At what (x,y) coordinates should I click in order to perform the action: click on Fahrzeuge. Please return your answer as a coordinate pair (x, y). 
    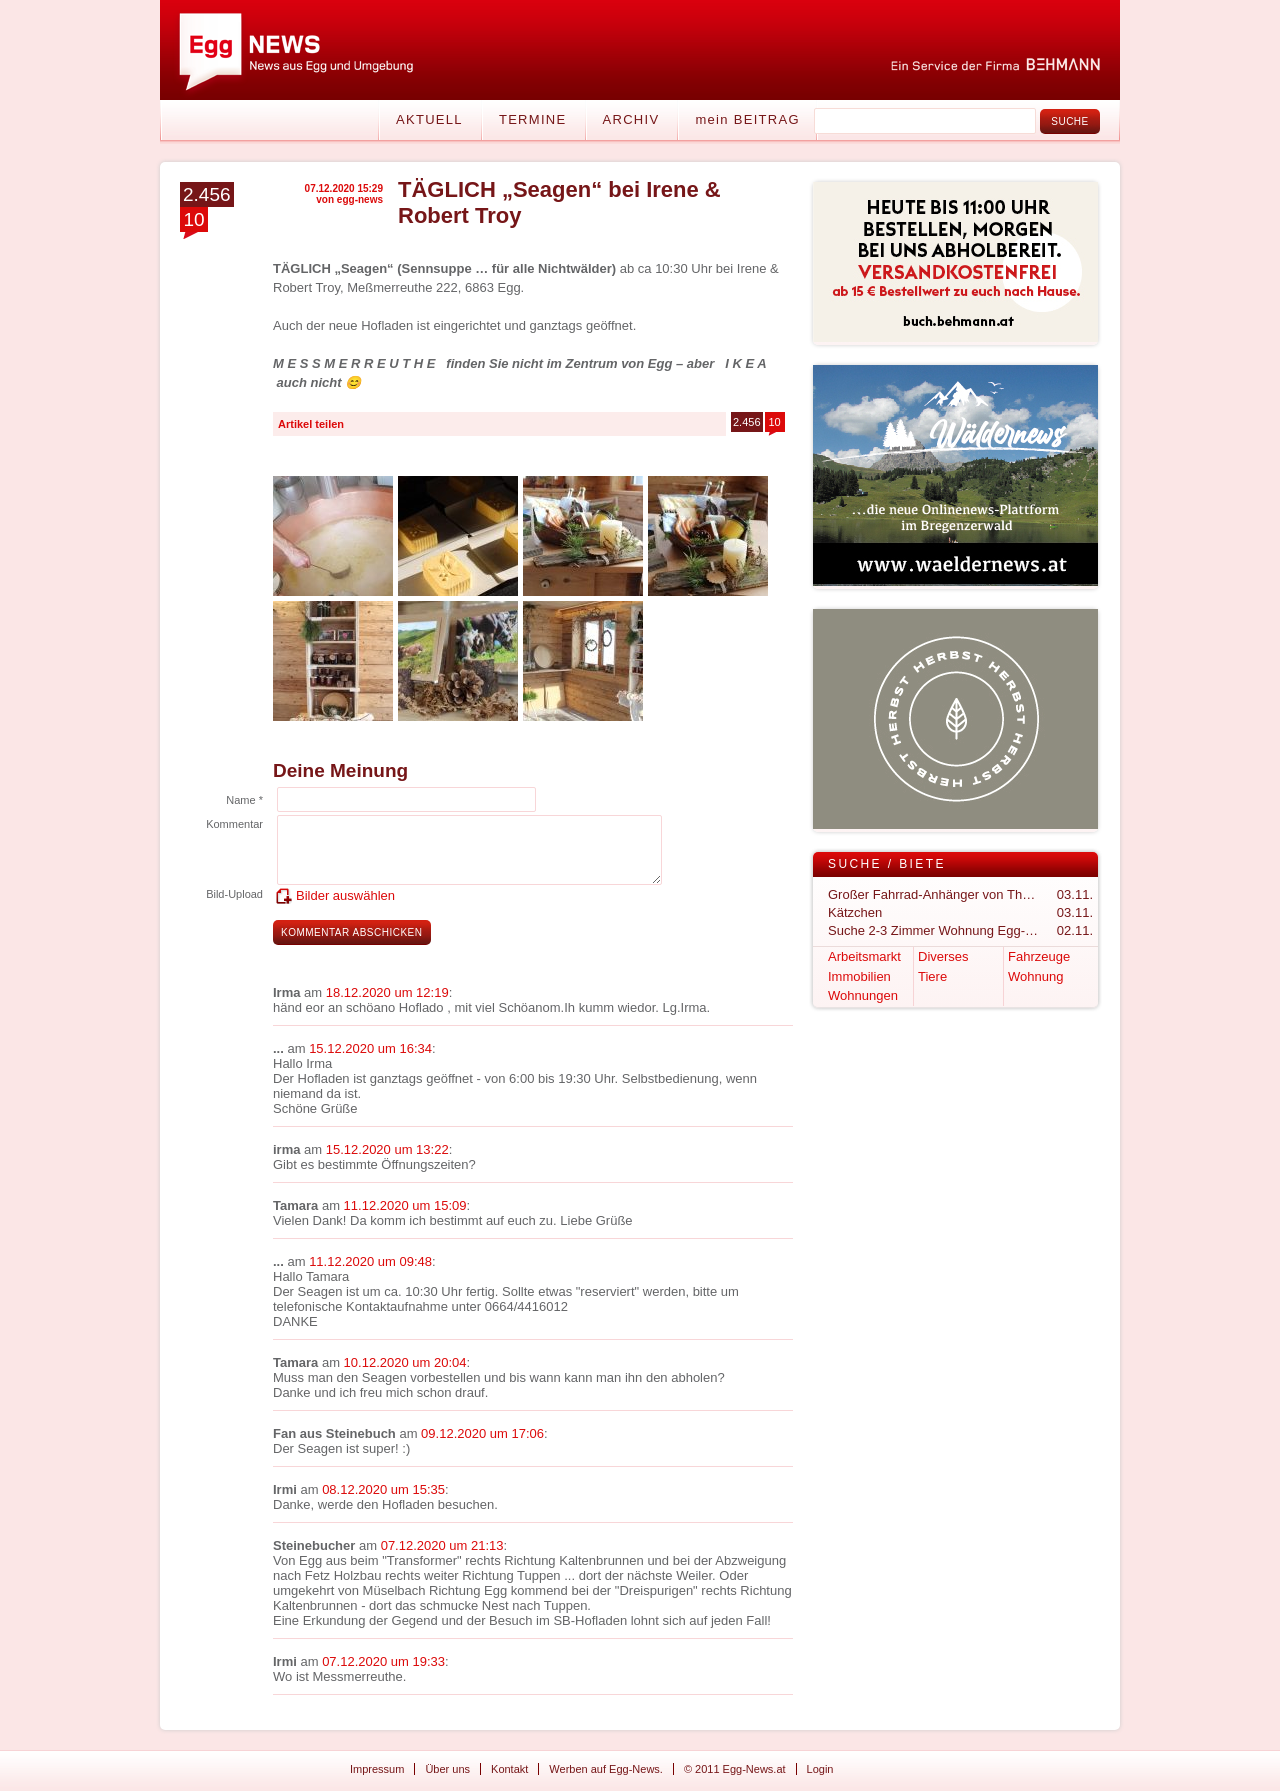
    Looking at the image, I should click on (1039, 956).